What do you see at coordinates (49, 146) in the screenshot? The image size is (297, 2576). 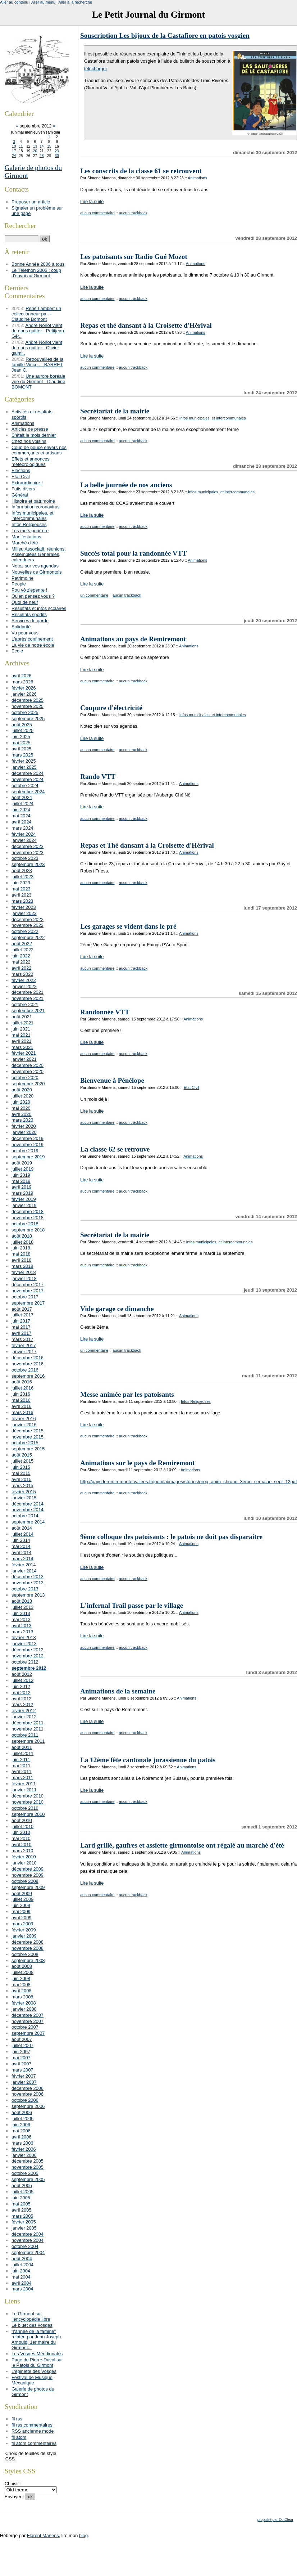 I see `15` at bounding box center [49, 146].